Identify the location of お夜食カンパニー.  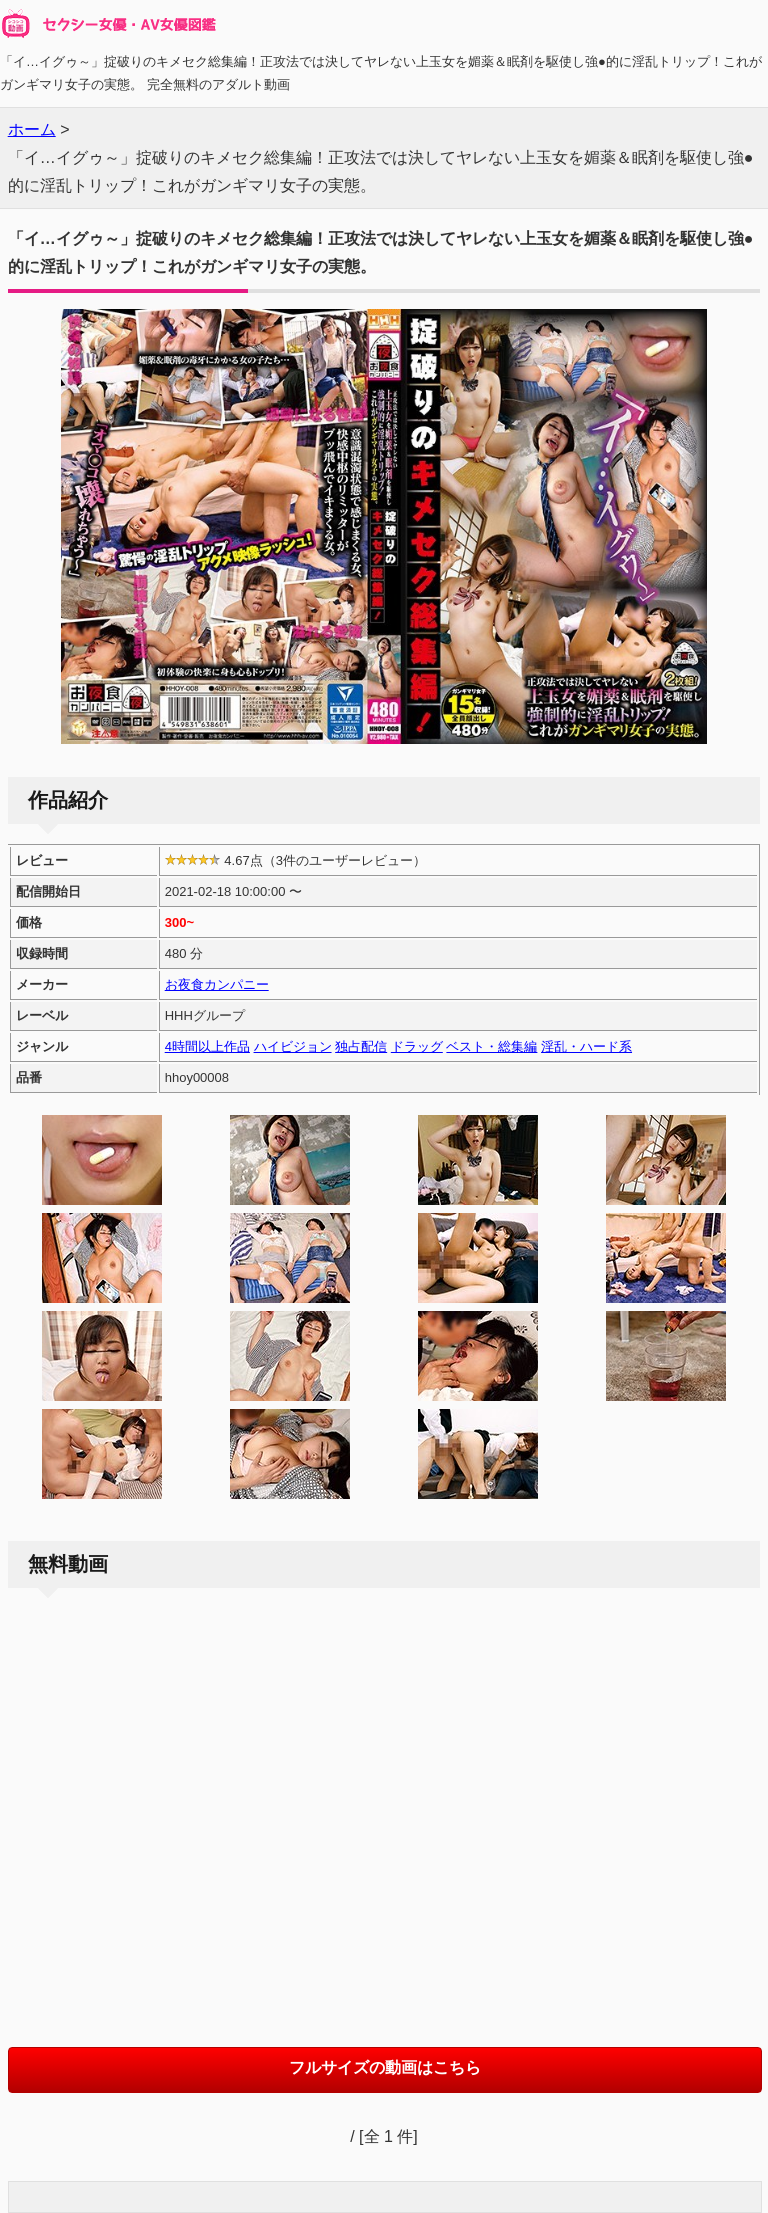
(217, 984).